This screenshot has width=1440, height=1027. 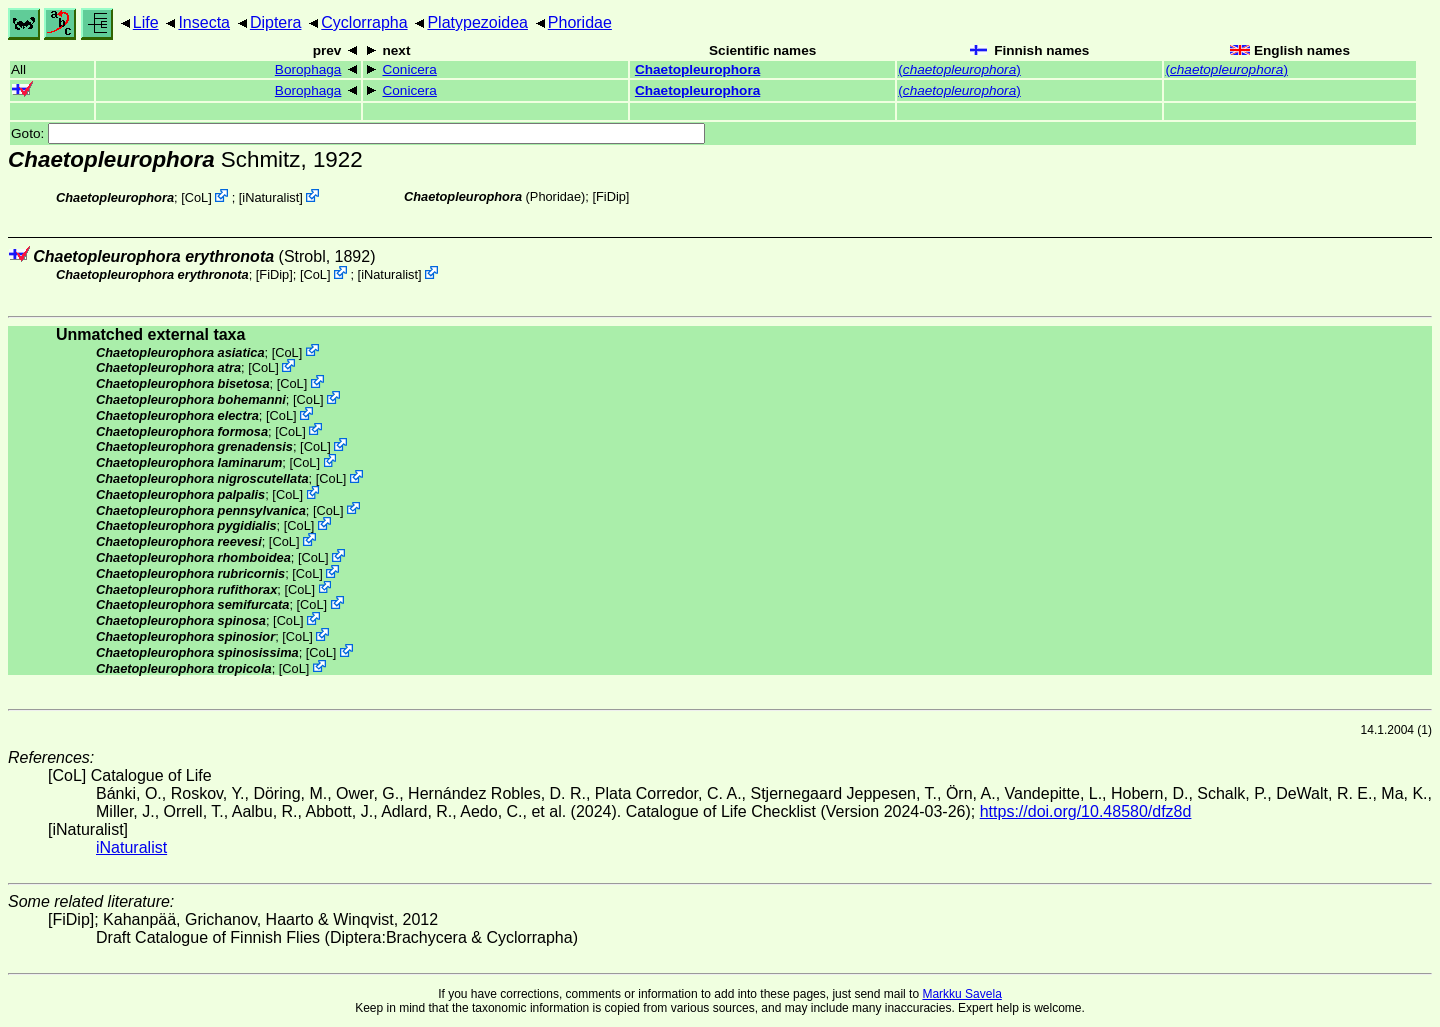 I want to click on Diptera, so click(x=276, y=22).